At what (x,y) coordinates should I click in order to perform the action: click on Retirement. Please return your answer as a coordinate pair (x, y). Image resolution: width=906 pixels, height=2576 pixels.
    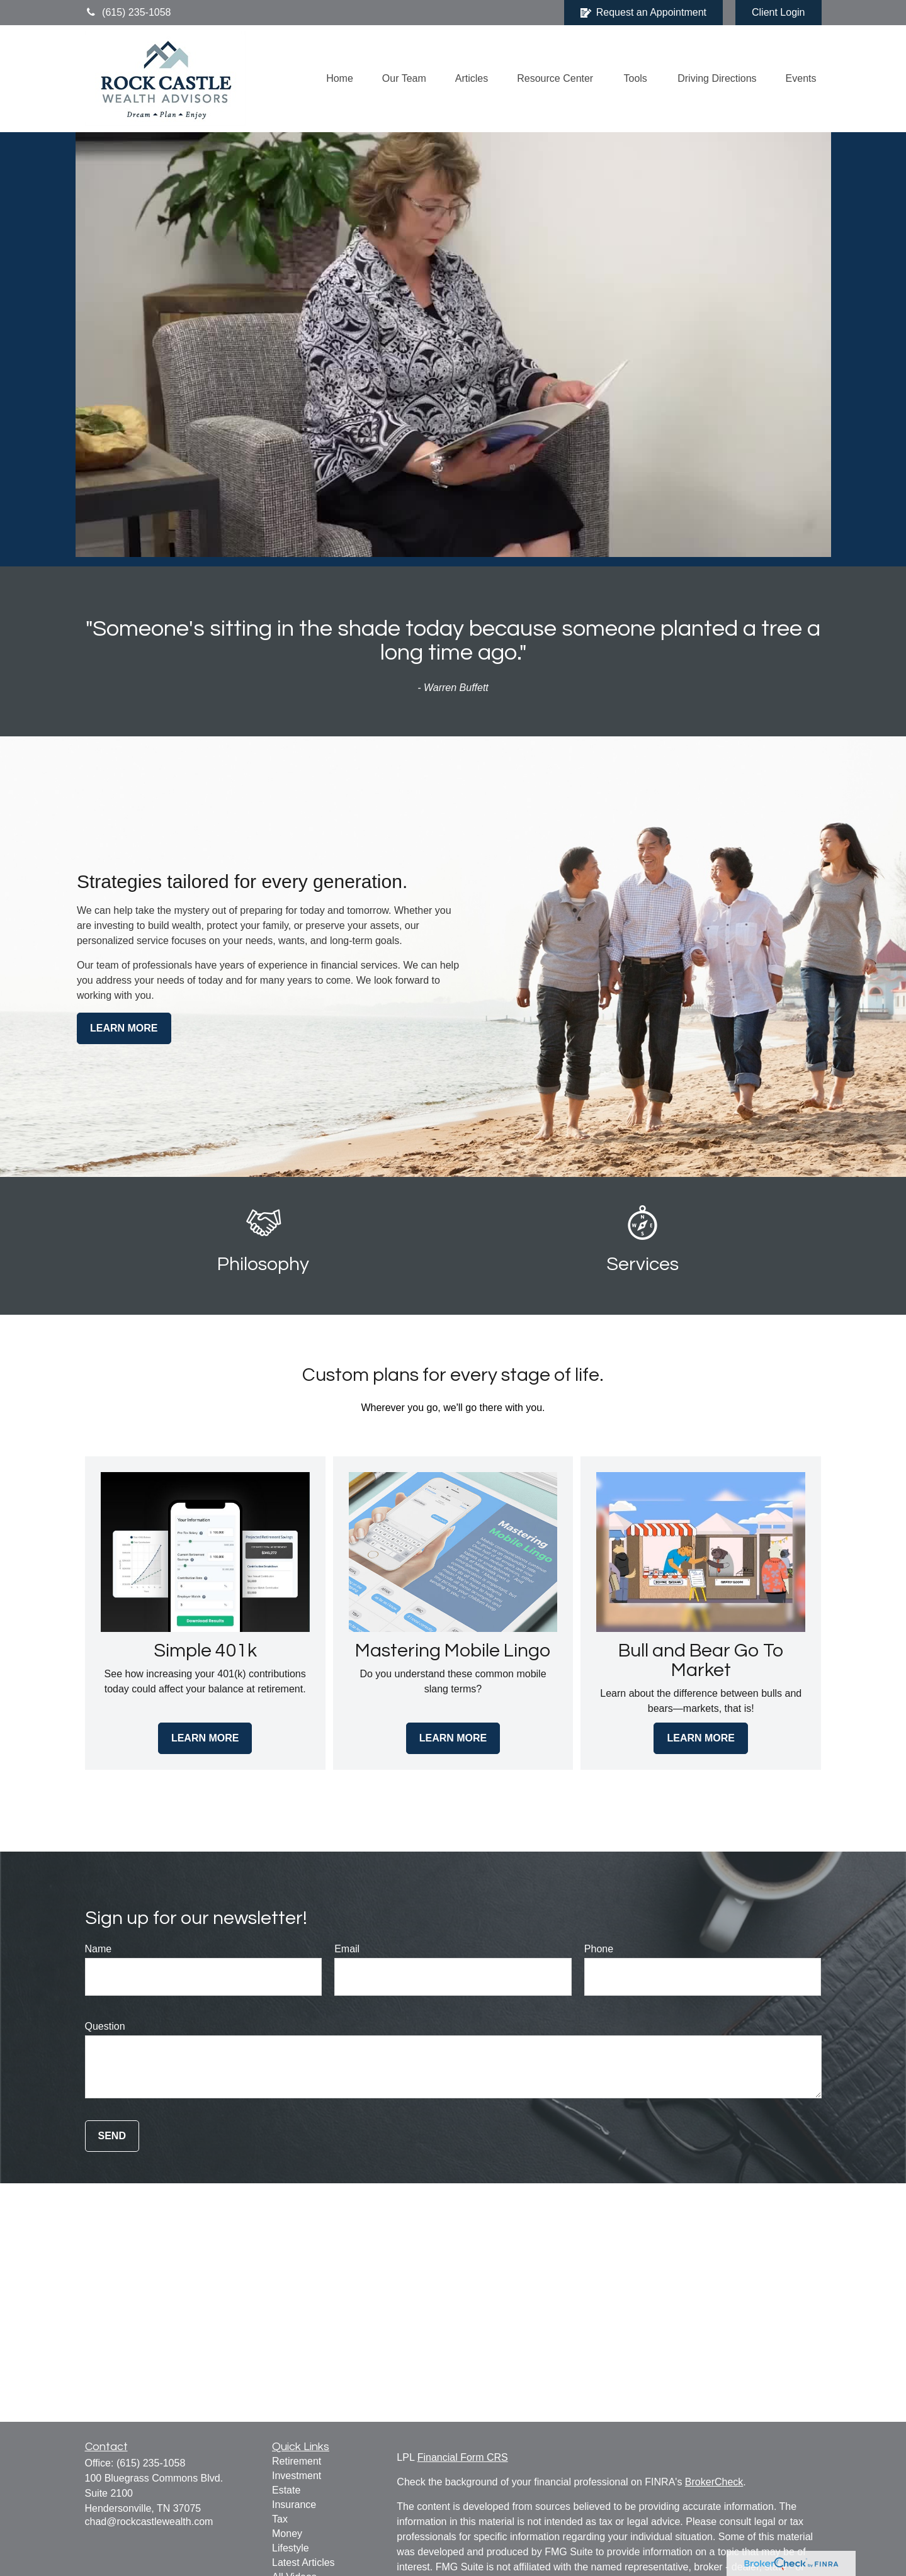
    Looking at the image, I should click on (296, 2461).